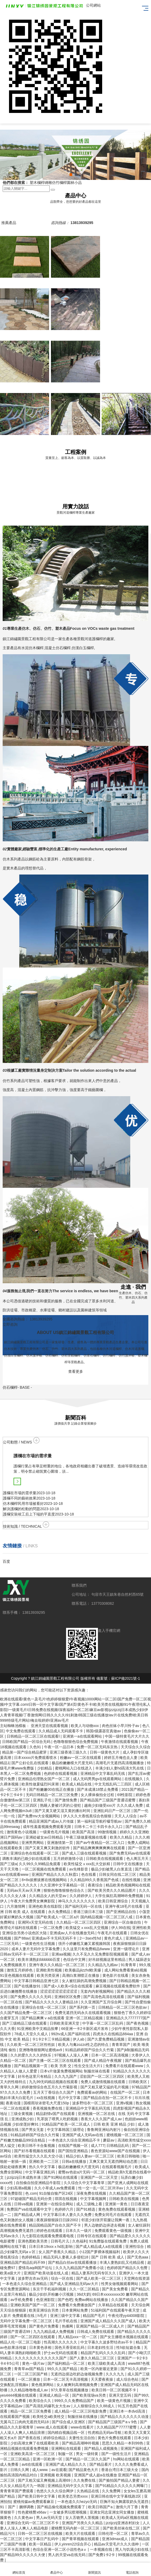  What do you see at coordinates (47, 2103) in the screenshot?
I see `国模雨珍浓密毛大尺度150p` at bounding box center [47, 2103].